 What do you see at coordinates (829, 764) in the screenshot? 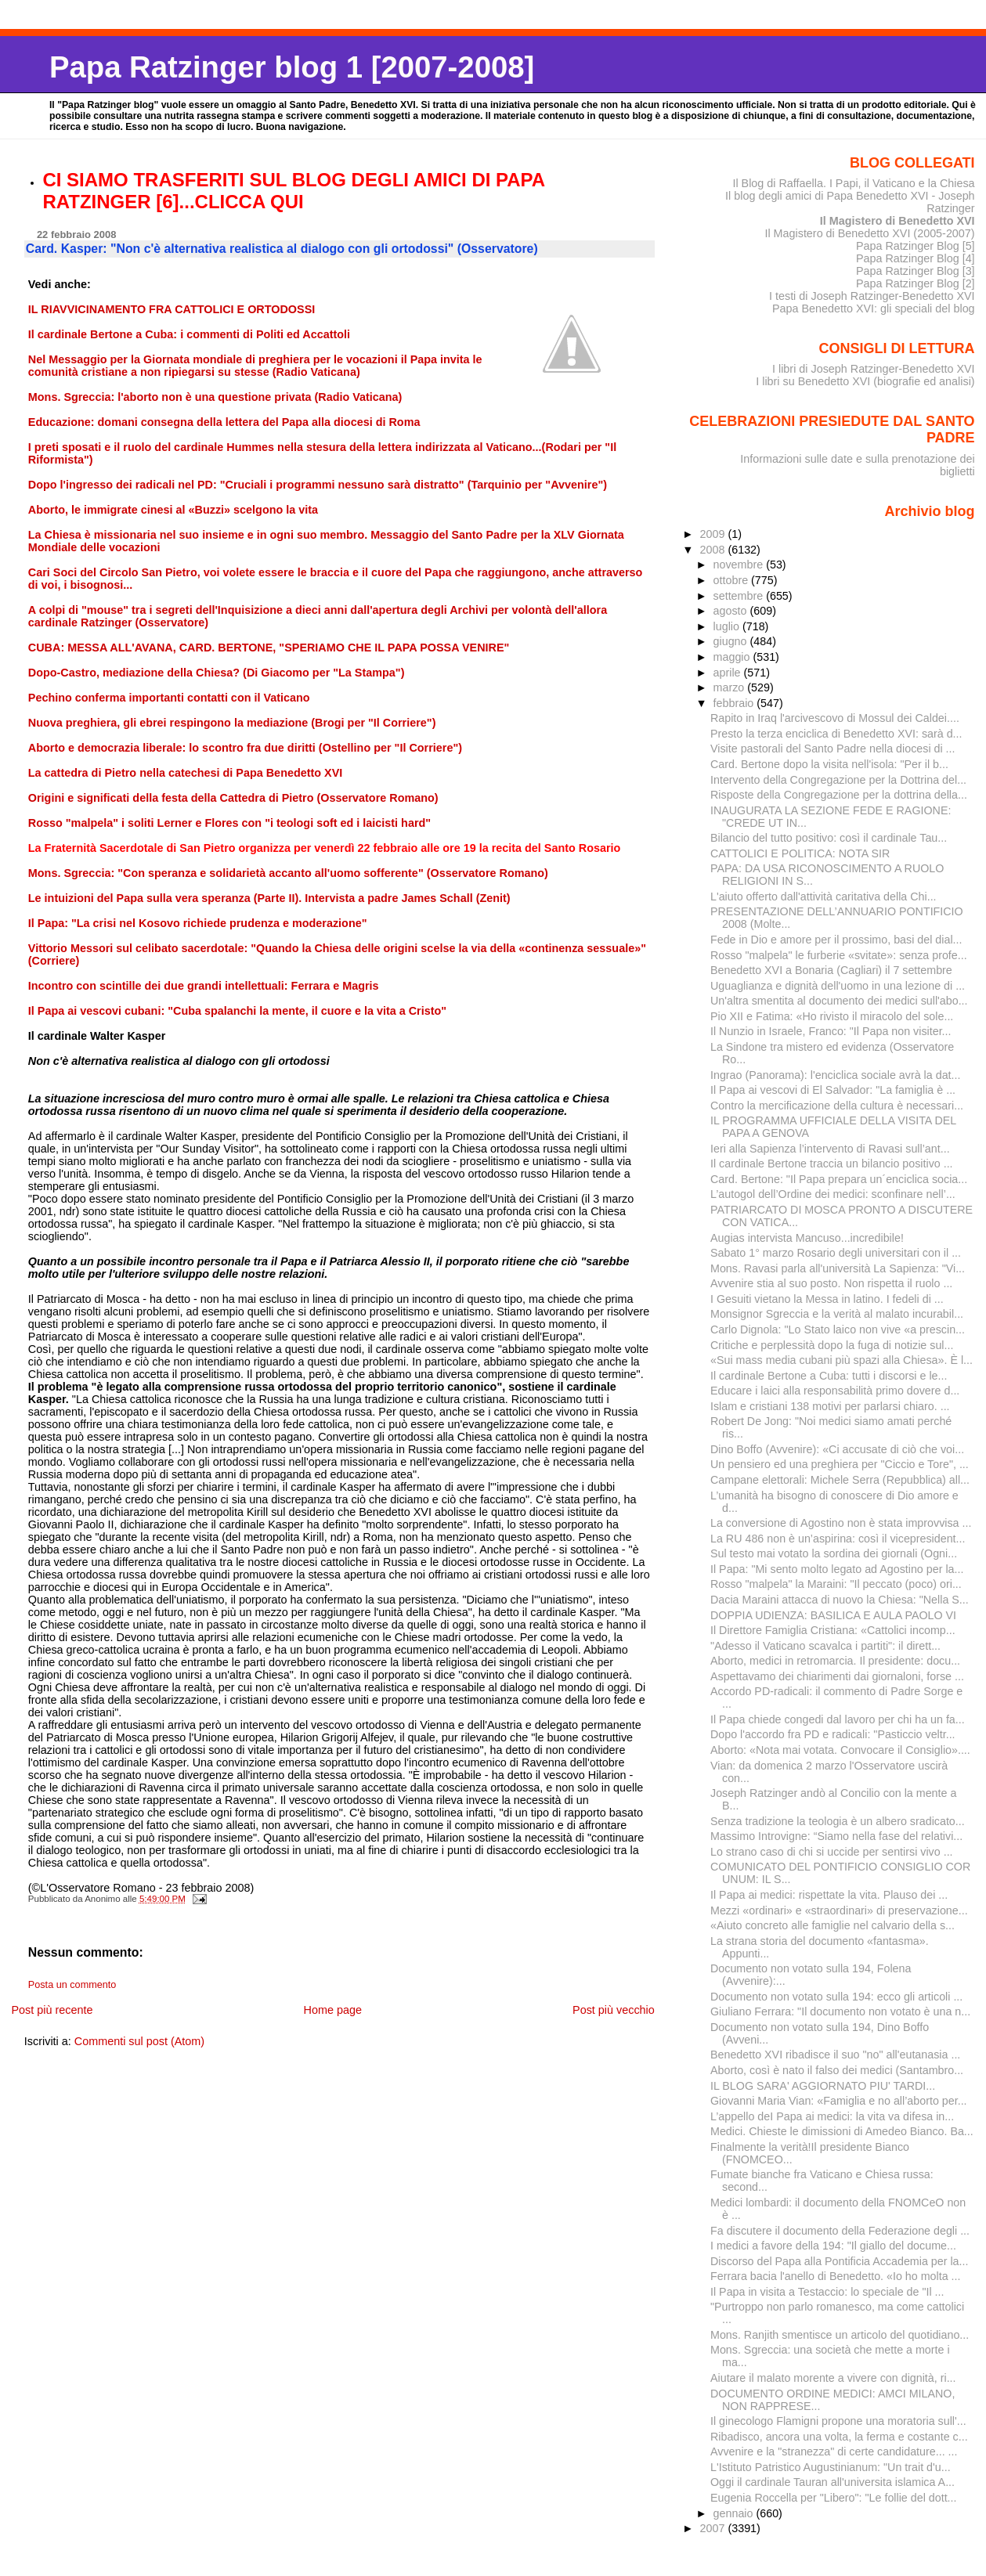
I see `Card. Bertone dopo la visita nell'isola: "Per il b...` at bounding box center [829, 764].